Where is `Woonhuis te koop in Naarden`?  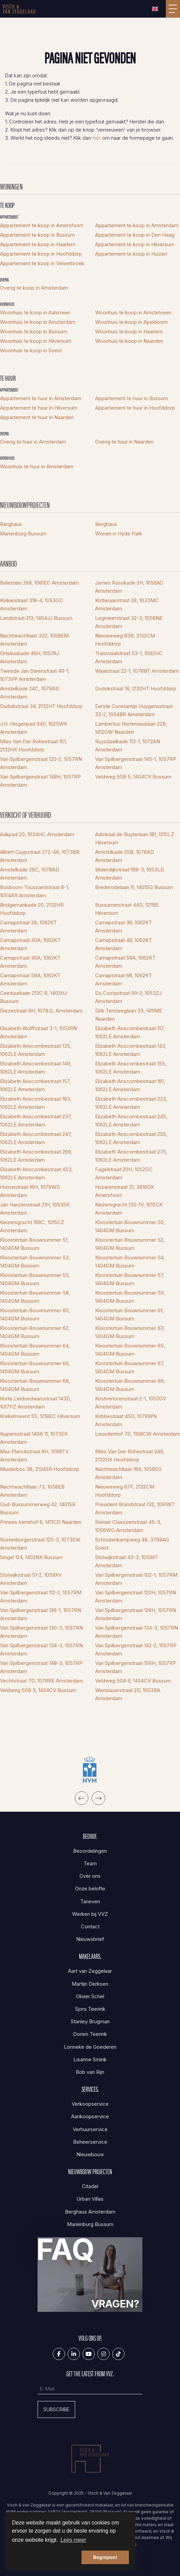 Woonhuis te koop in Naarden is located at coordinates (129, 341).